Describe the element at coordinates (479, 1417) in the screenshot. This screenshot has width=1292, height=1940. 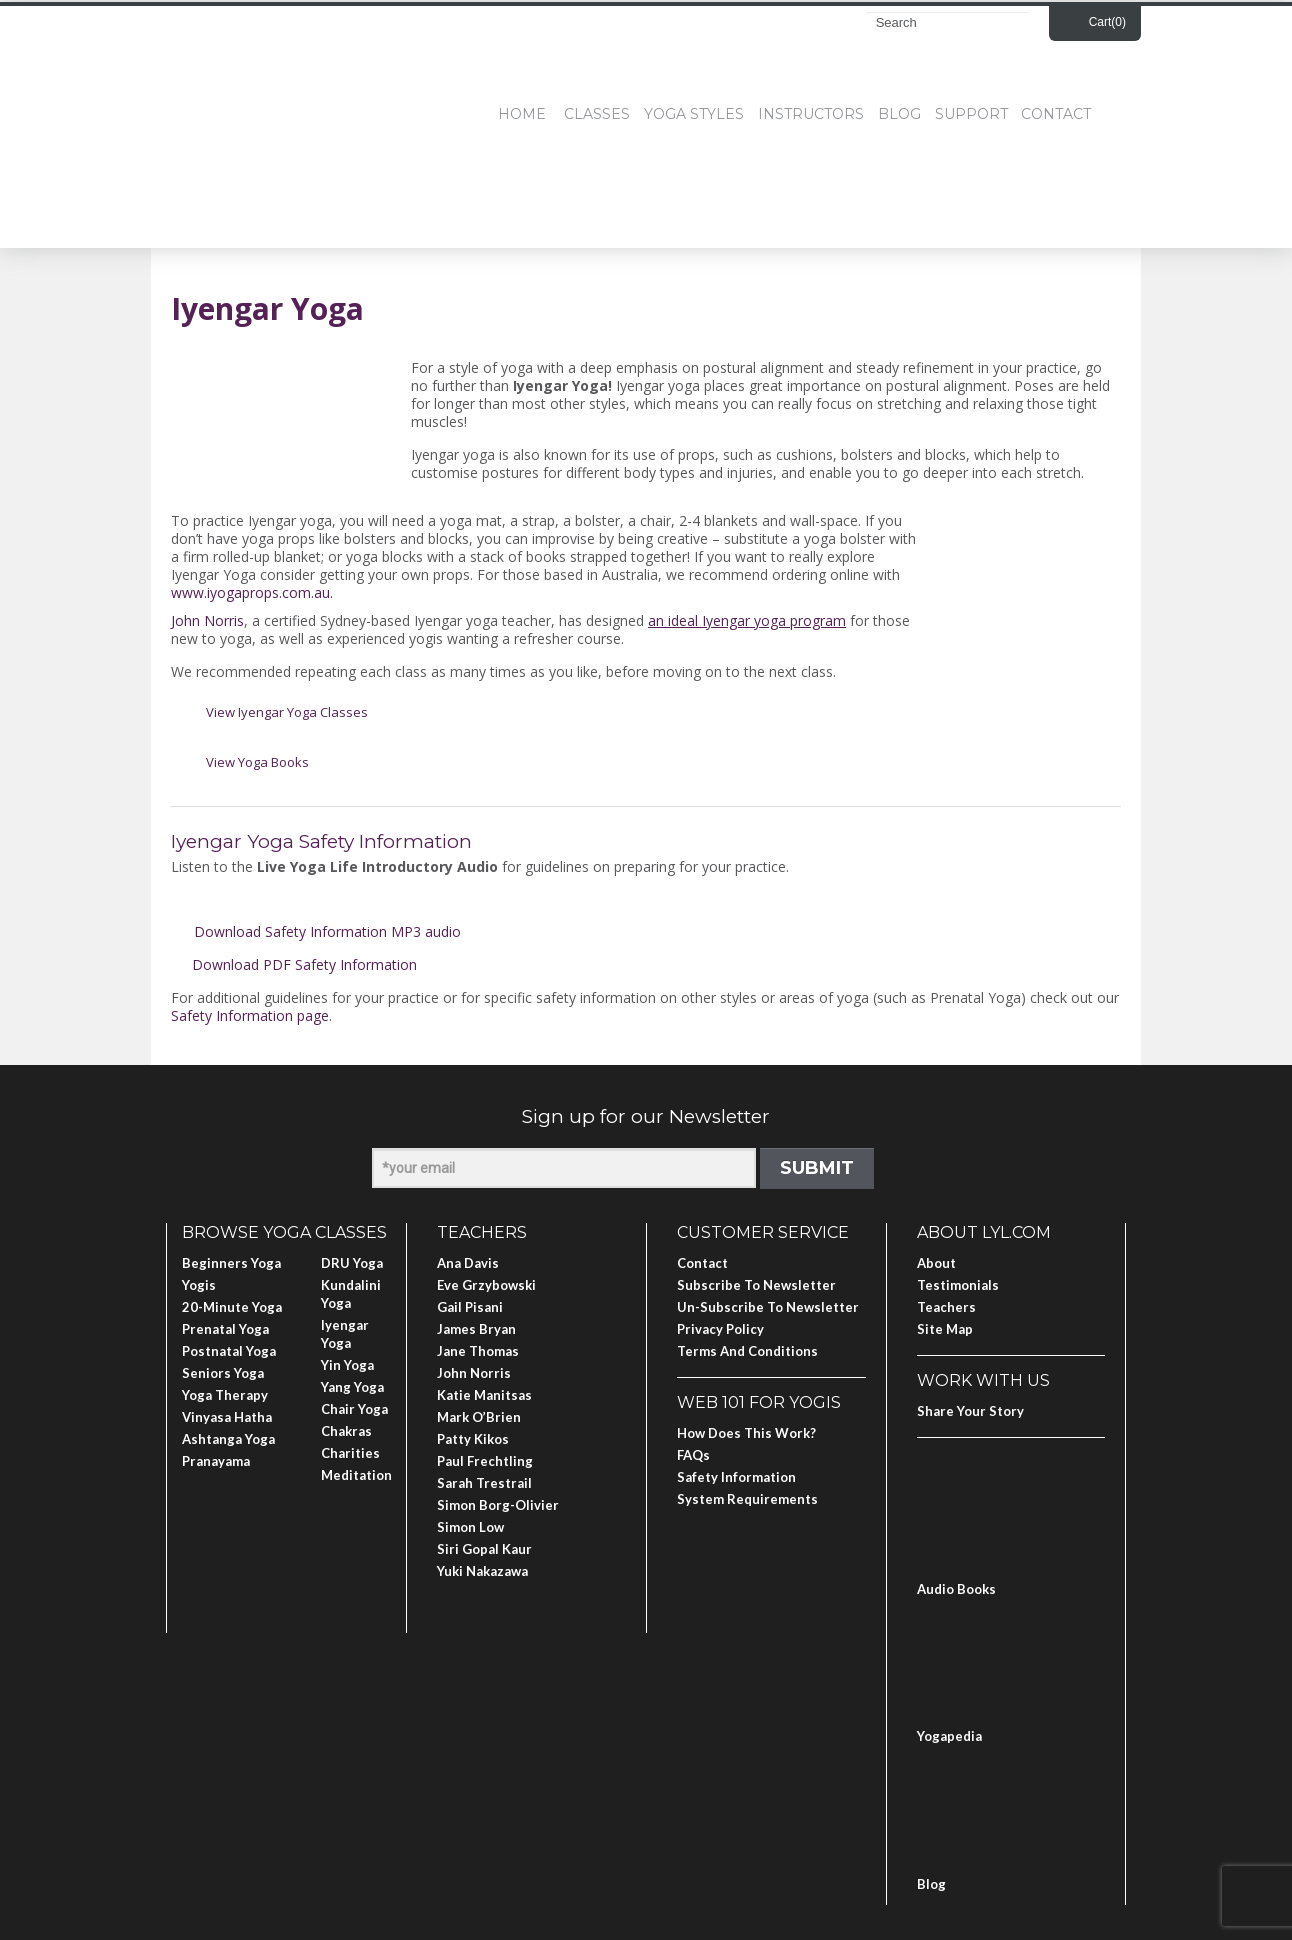
I see `Mark O’Brien` at that location.